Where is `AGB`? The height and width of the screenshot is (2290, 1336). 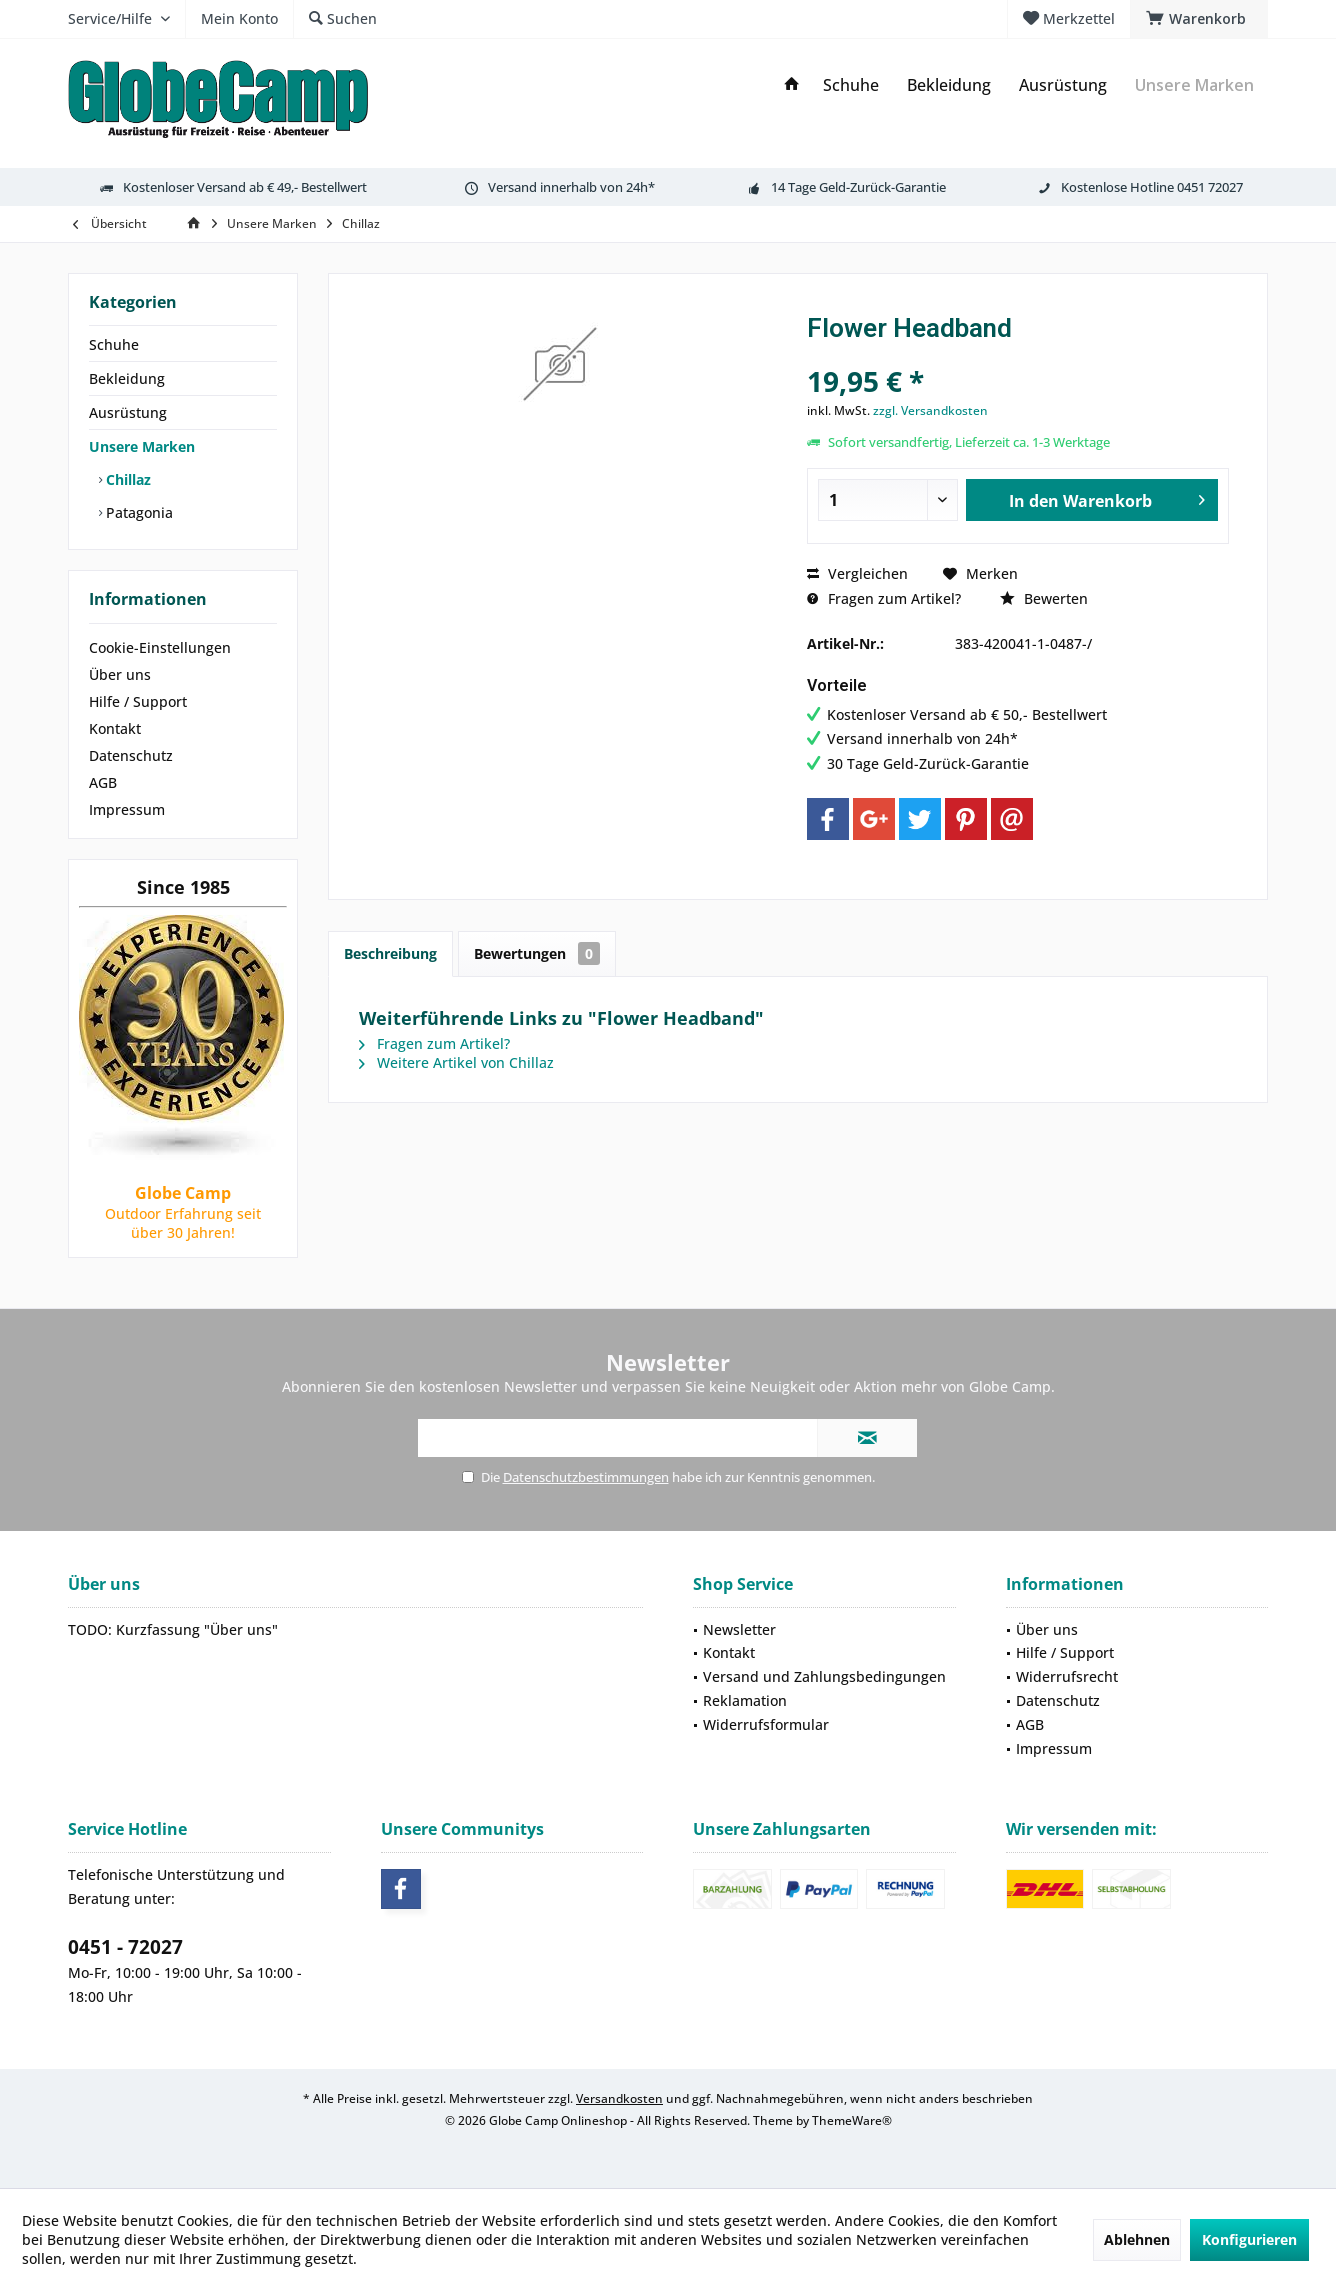 AGB is located at coordinates (103, 782).